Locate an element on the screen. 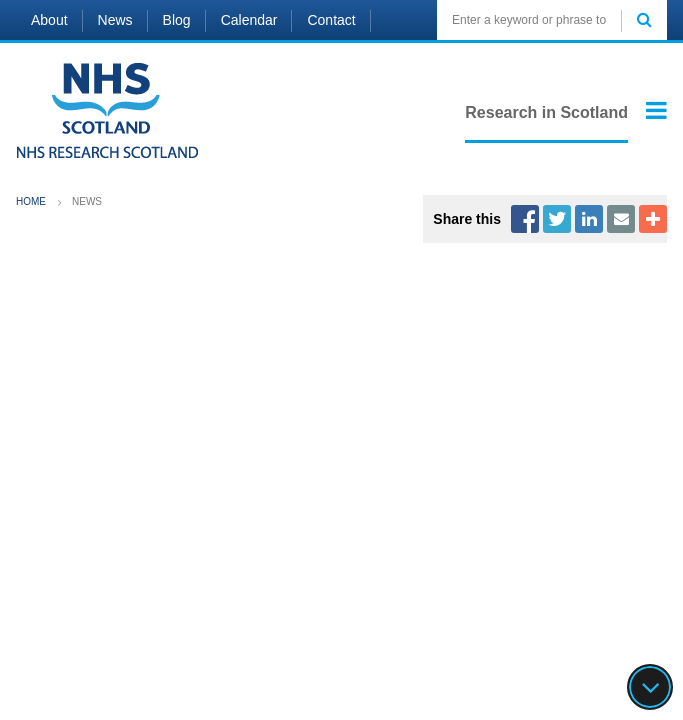  Blog is located at coordinates (177, 20).